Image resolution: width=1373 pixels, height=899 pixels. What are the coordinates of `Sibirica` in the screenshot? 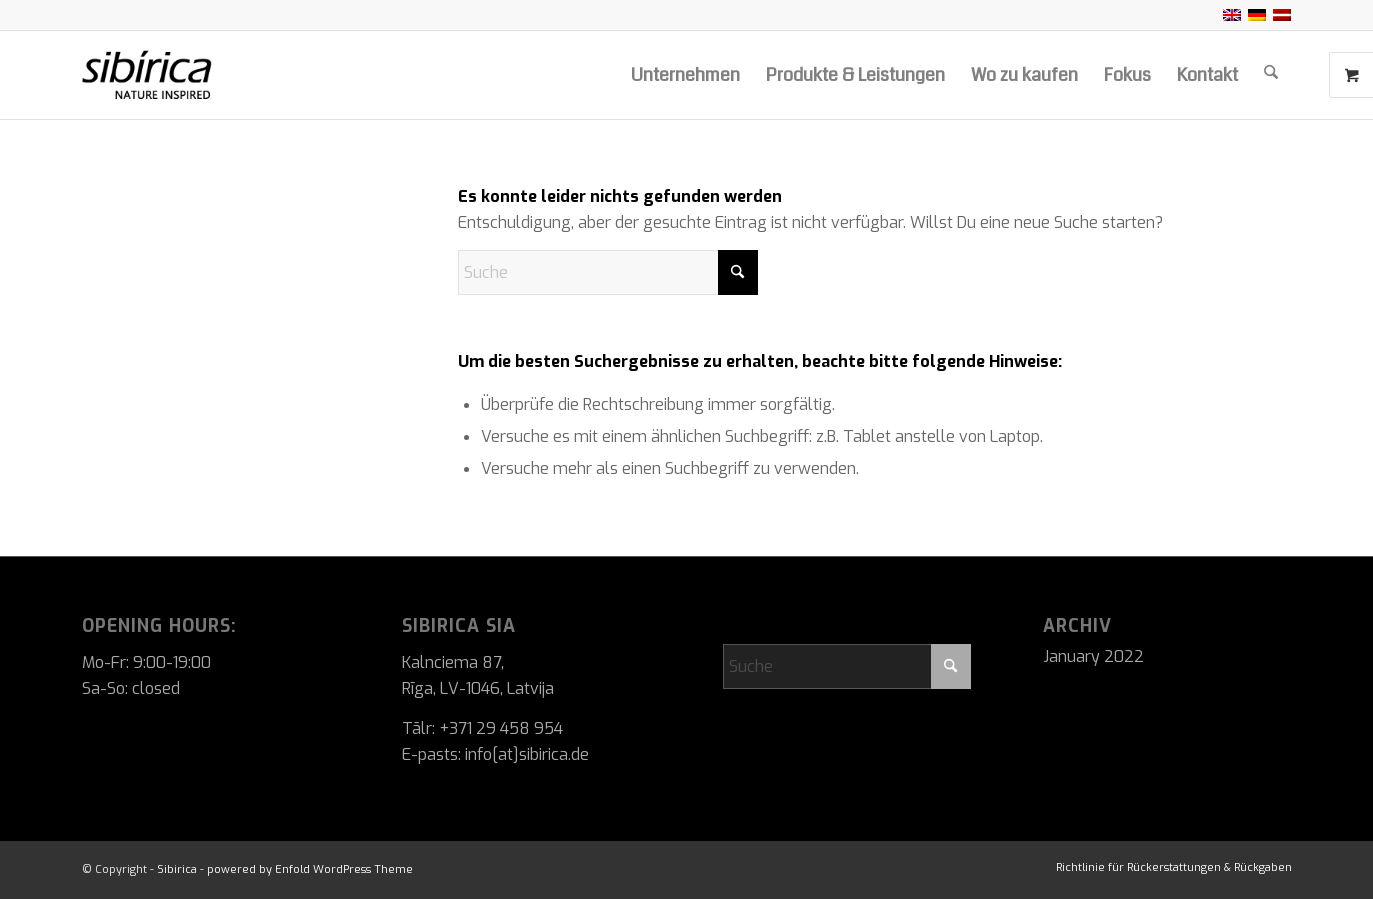 It's located at (177, 869).